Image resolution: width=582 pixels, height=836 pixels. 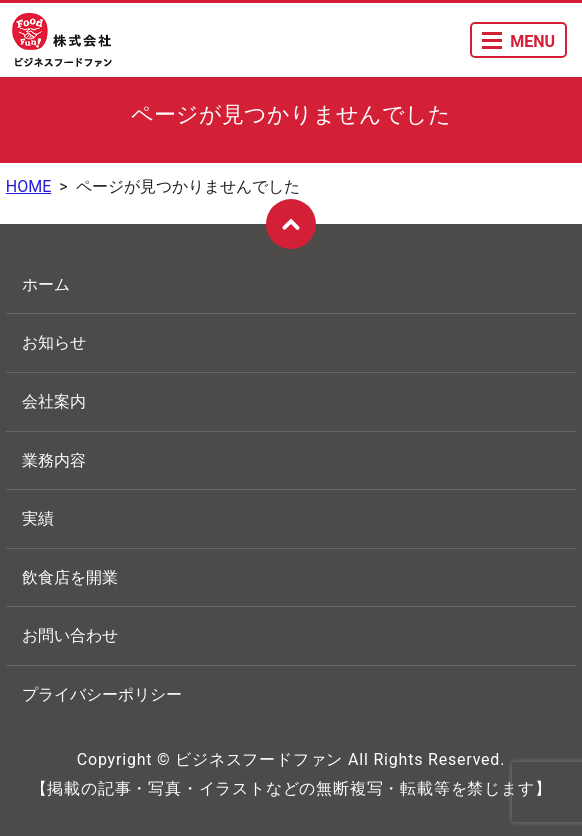 I want to click on プライバシーポリシー, so click(x=102, y=694).